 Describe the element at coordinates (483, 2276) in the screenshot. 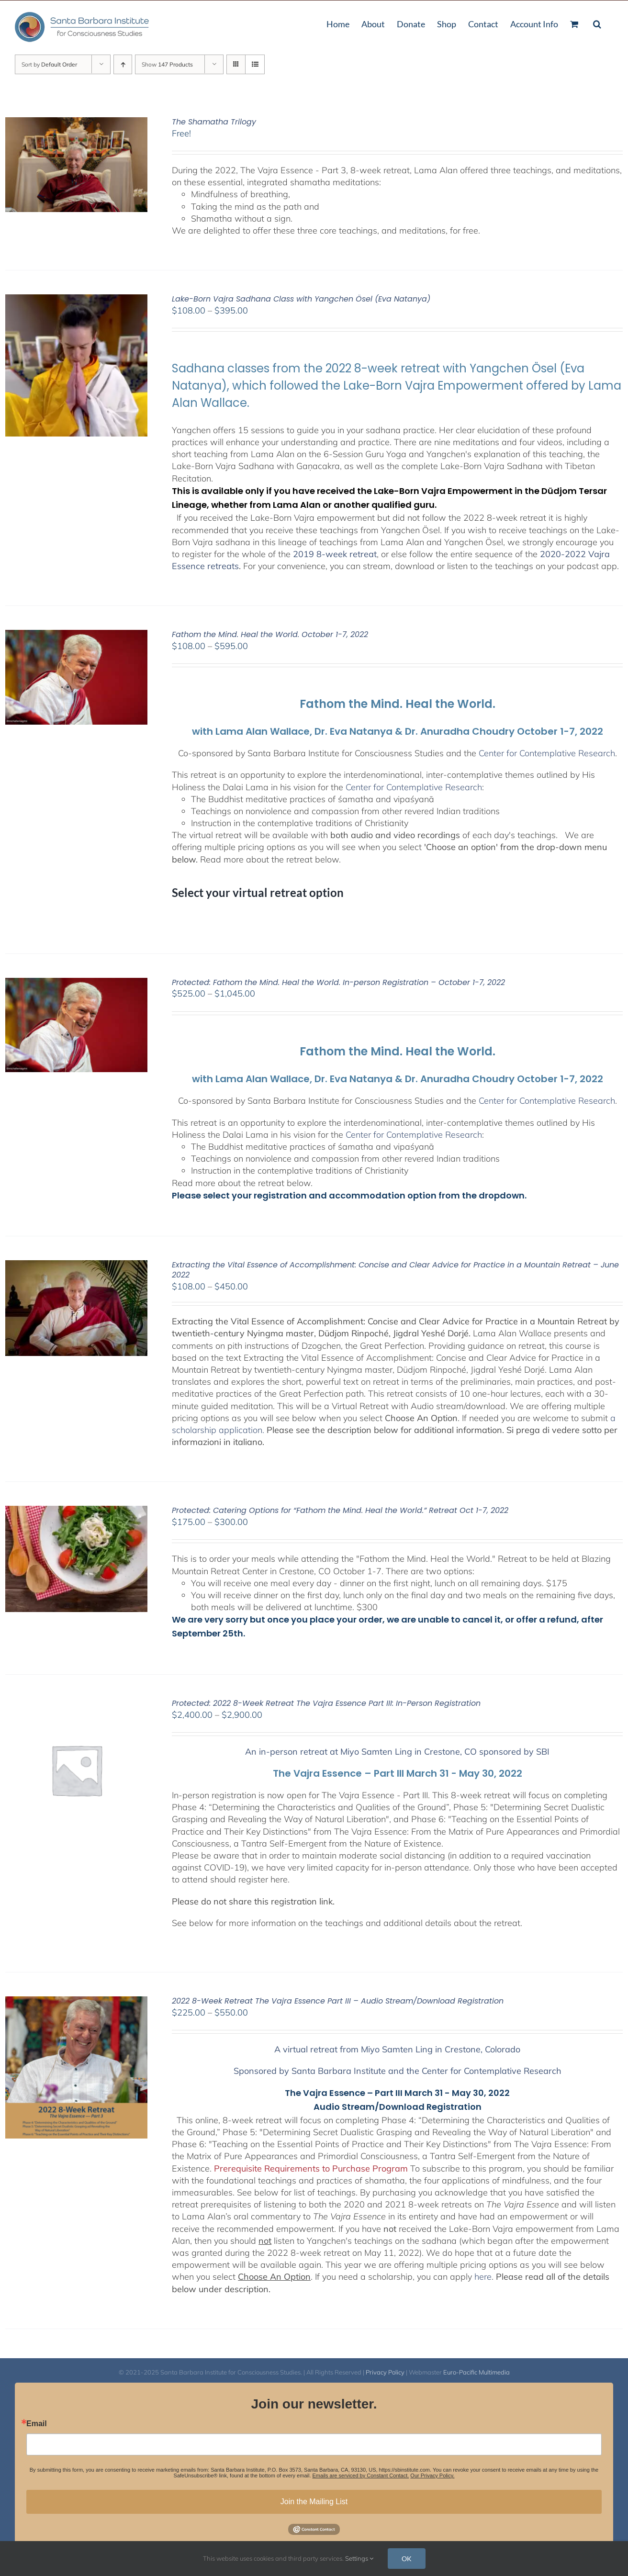

I see `here` at that location.